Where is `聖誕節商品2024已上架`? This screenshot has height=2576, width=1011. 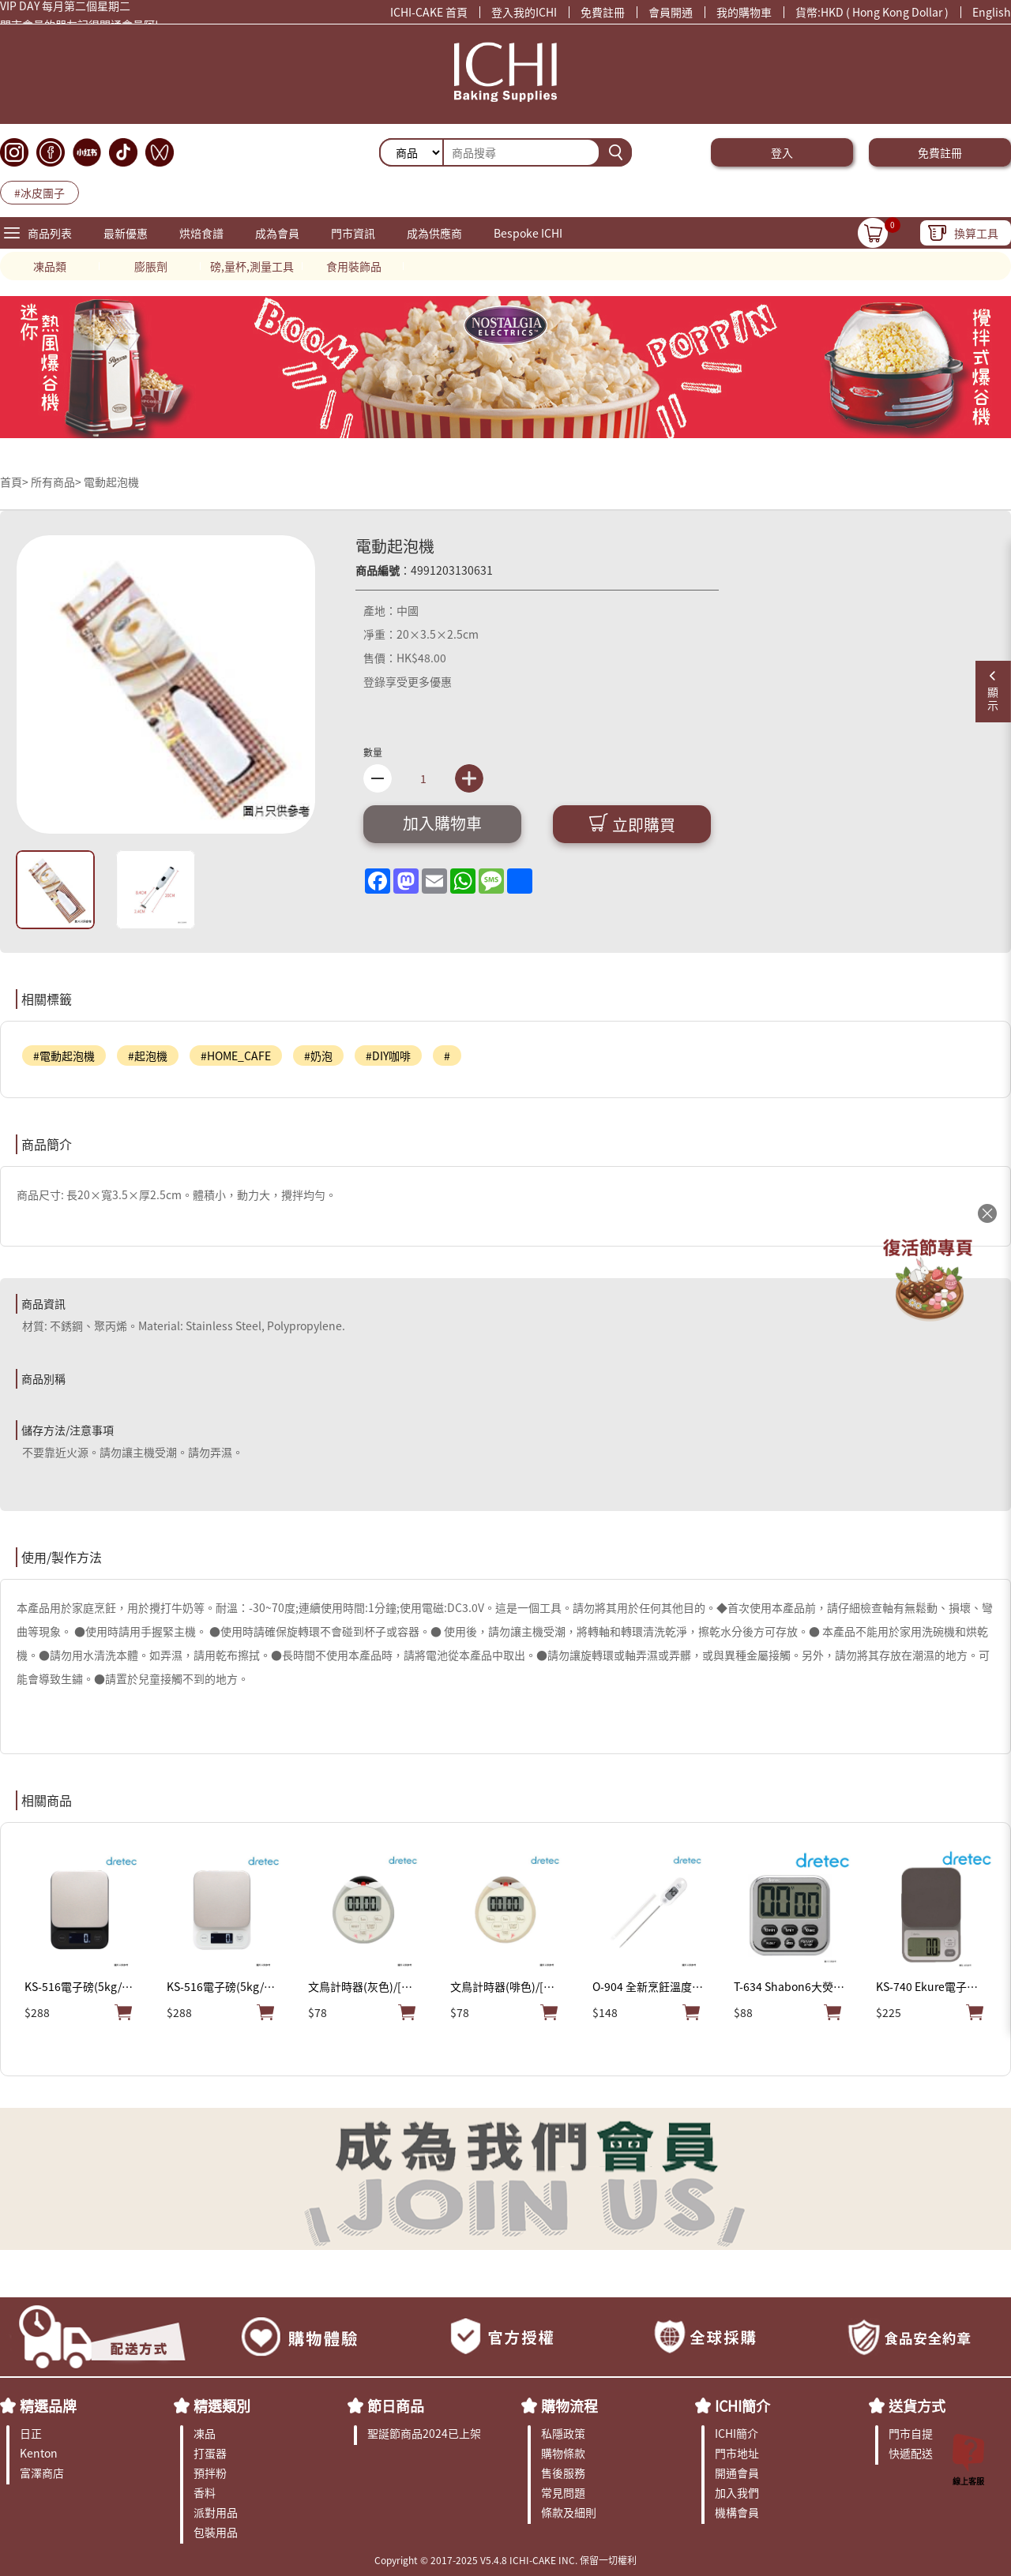
聖誕節商品2024已上架 is located at coordinates (424, 2433).